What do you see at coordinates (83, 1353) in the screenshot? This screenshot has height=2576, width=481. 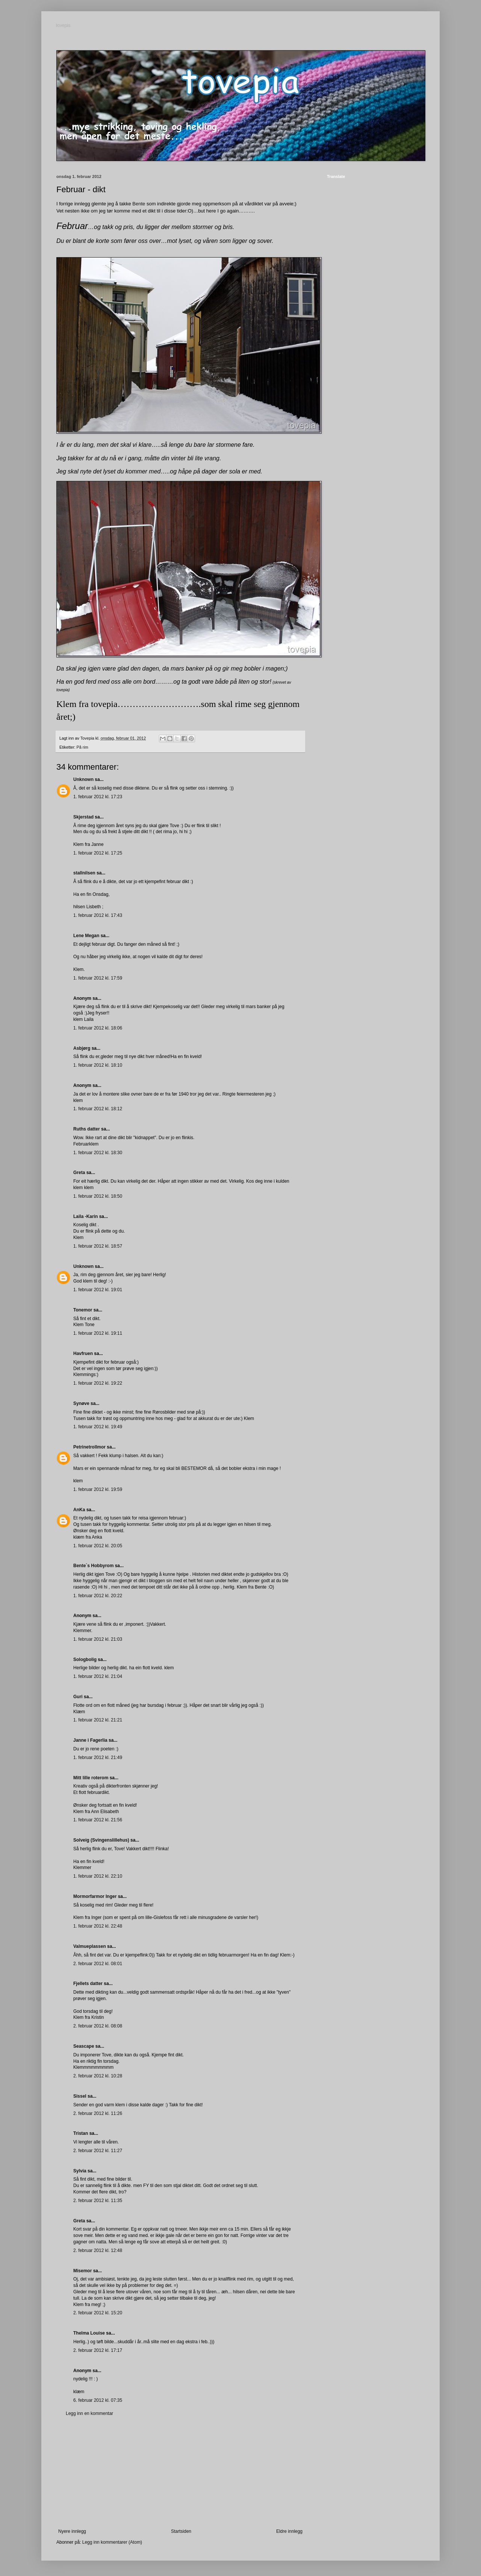 I see `Havfruen` at bounding box center [83, 1353].